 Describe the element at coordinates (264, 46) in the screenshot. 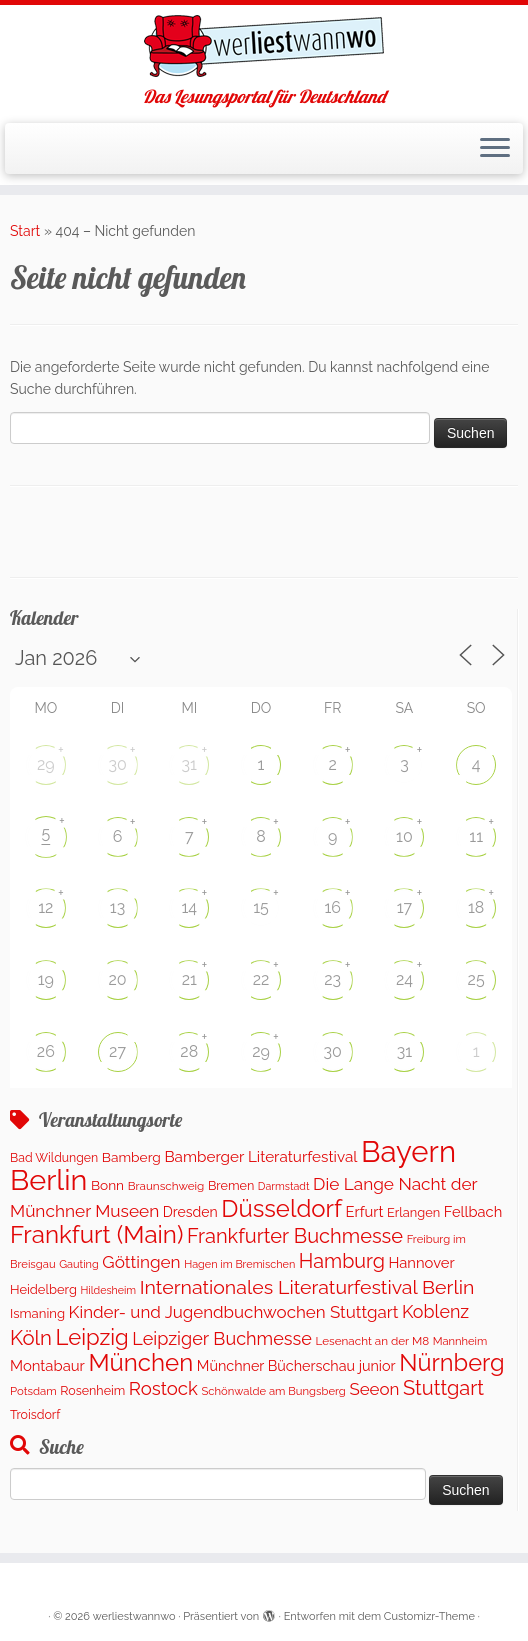

I see `[werliestwannwo | Das Lesungsportal für Deutschland]` at that location.